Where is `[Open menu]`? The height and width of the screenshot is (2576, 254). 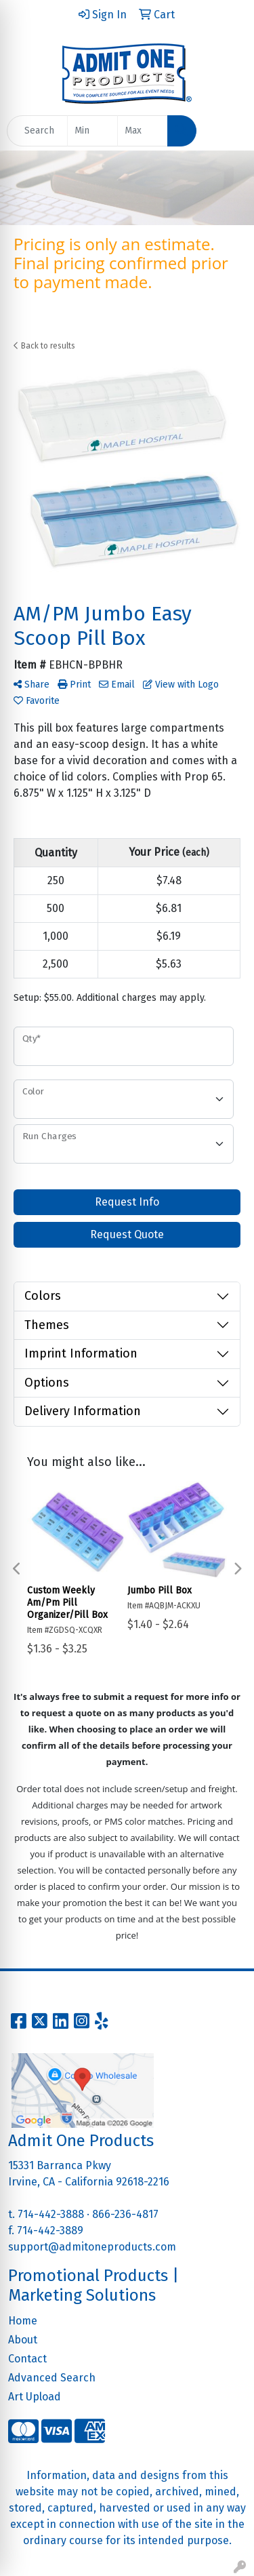
[Open menu] is located at coordinates (226, 130).